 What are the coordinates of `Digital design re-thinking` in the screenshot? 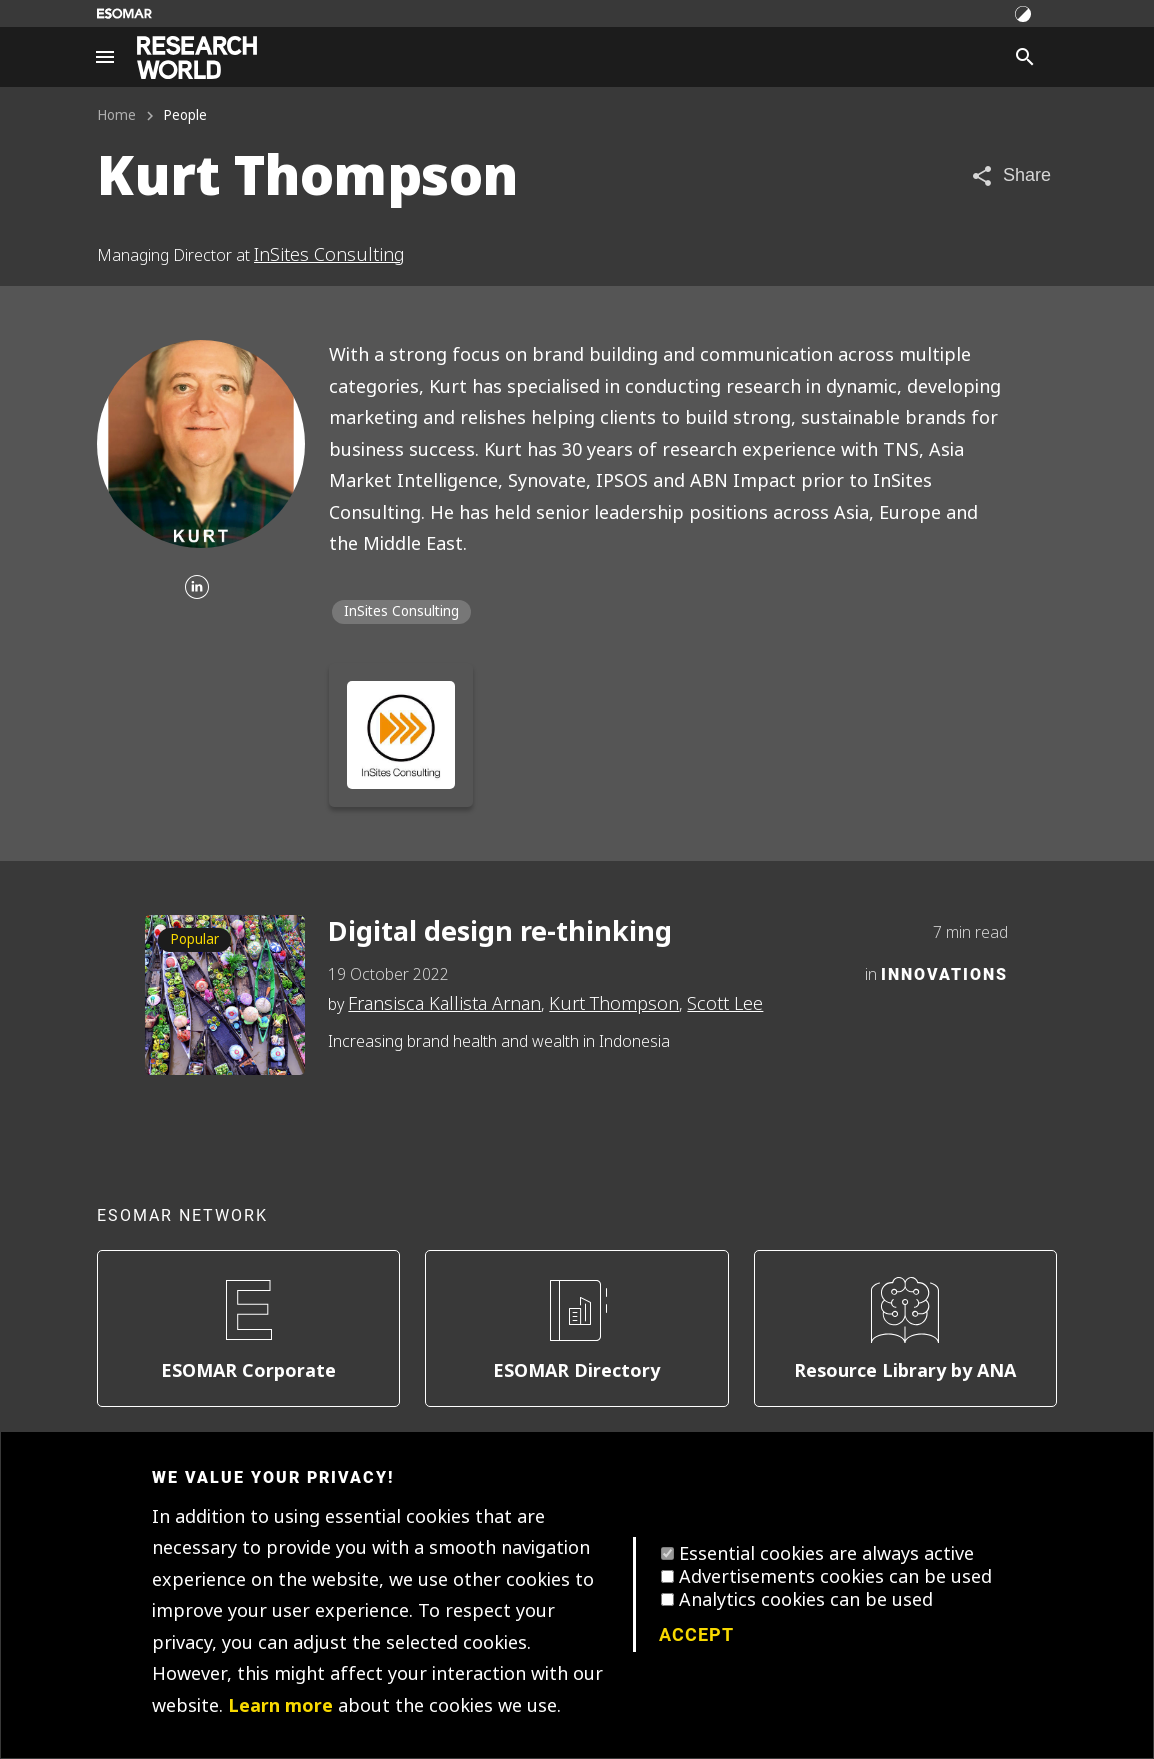 It's located at (500, 932).